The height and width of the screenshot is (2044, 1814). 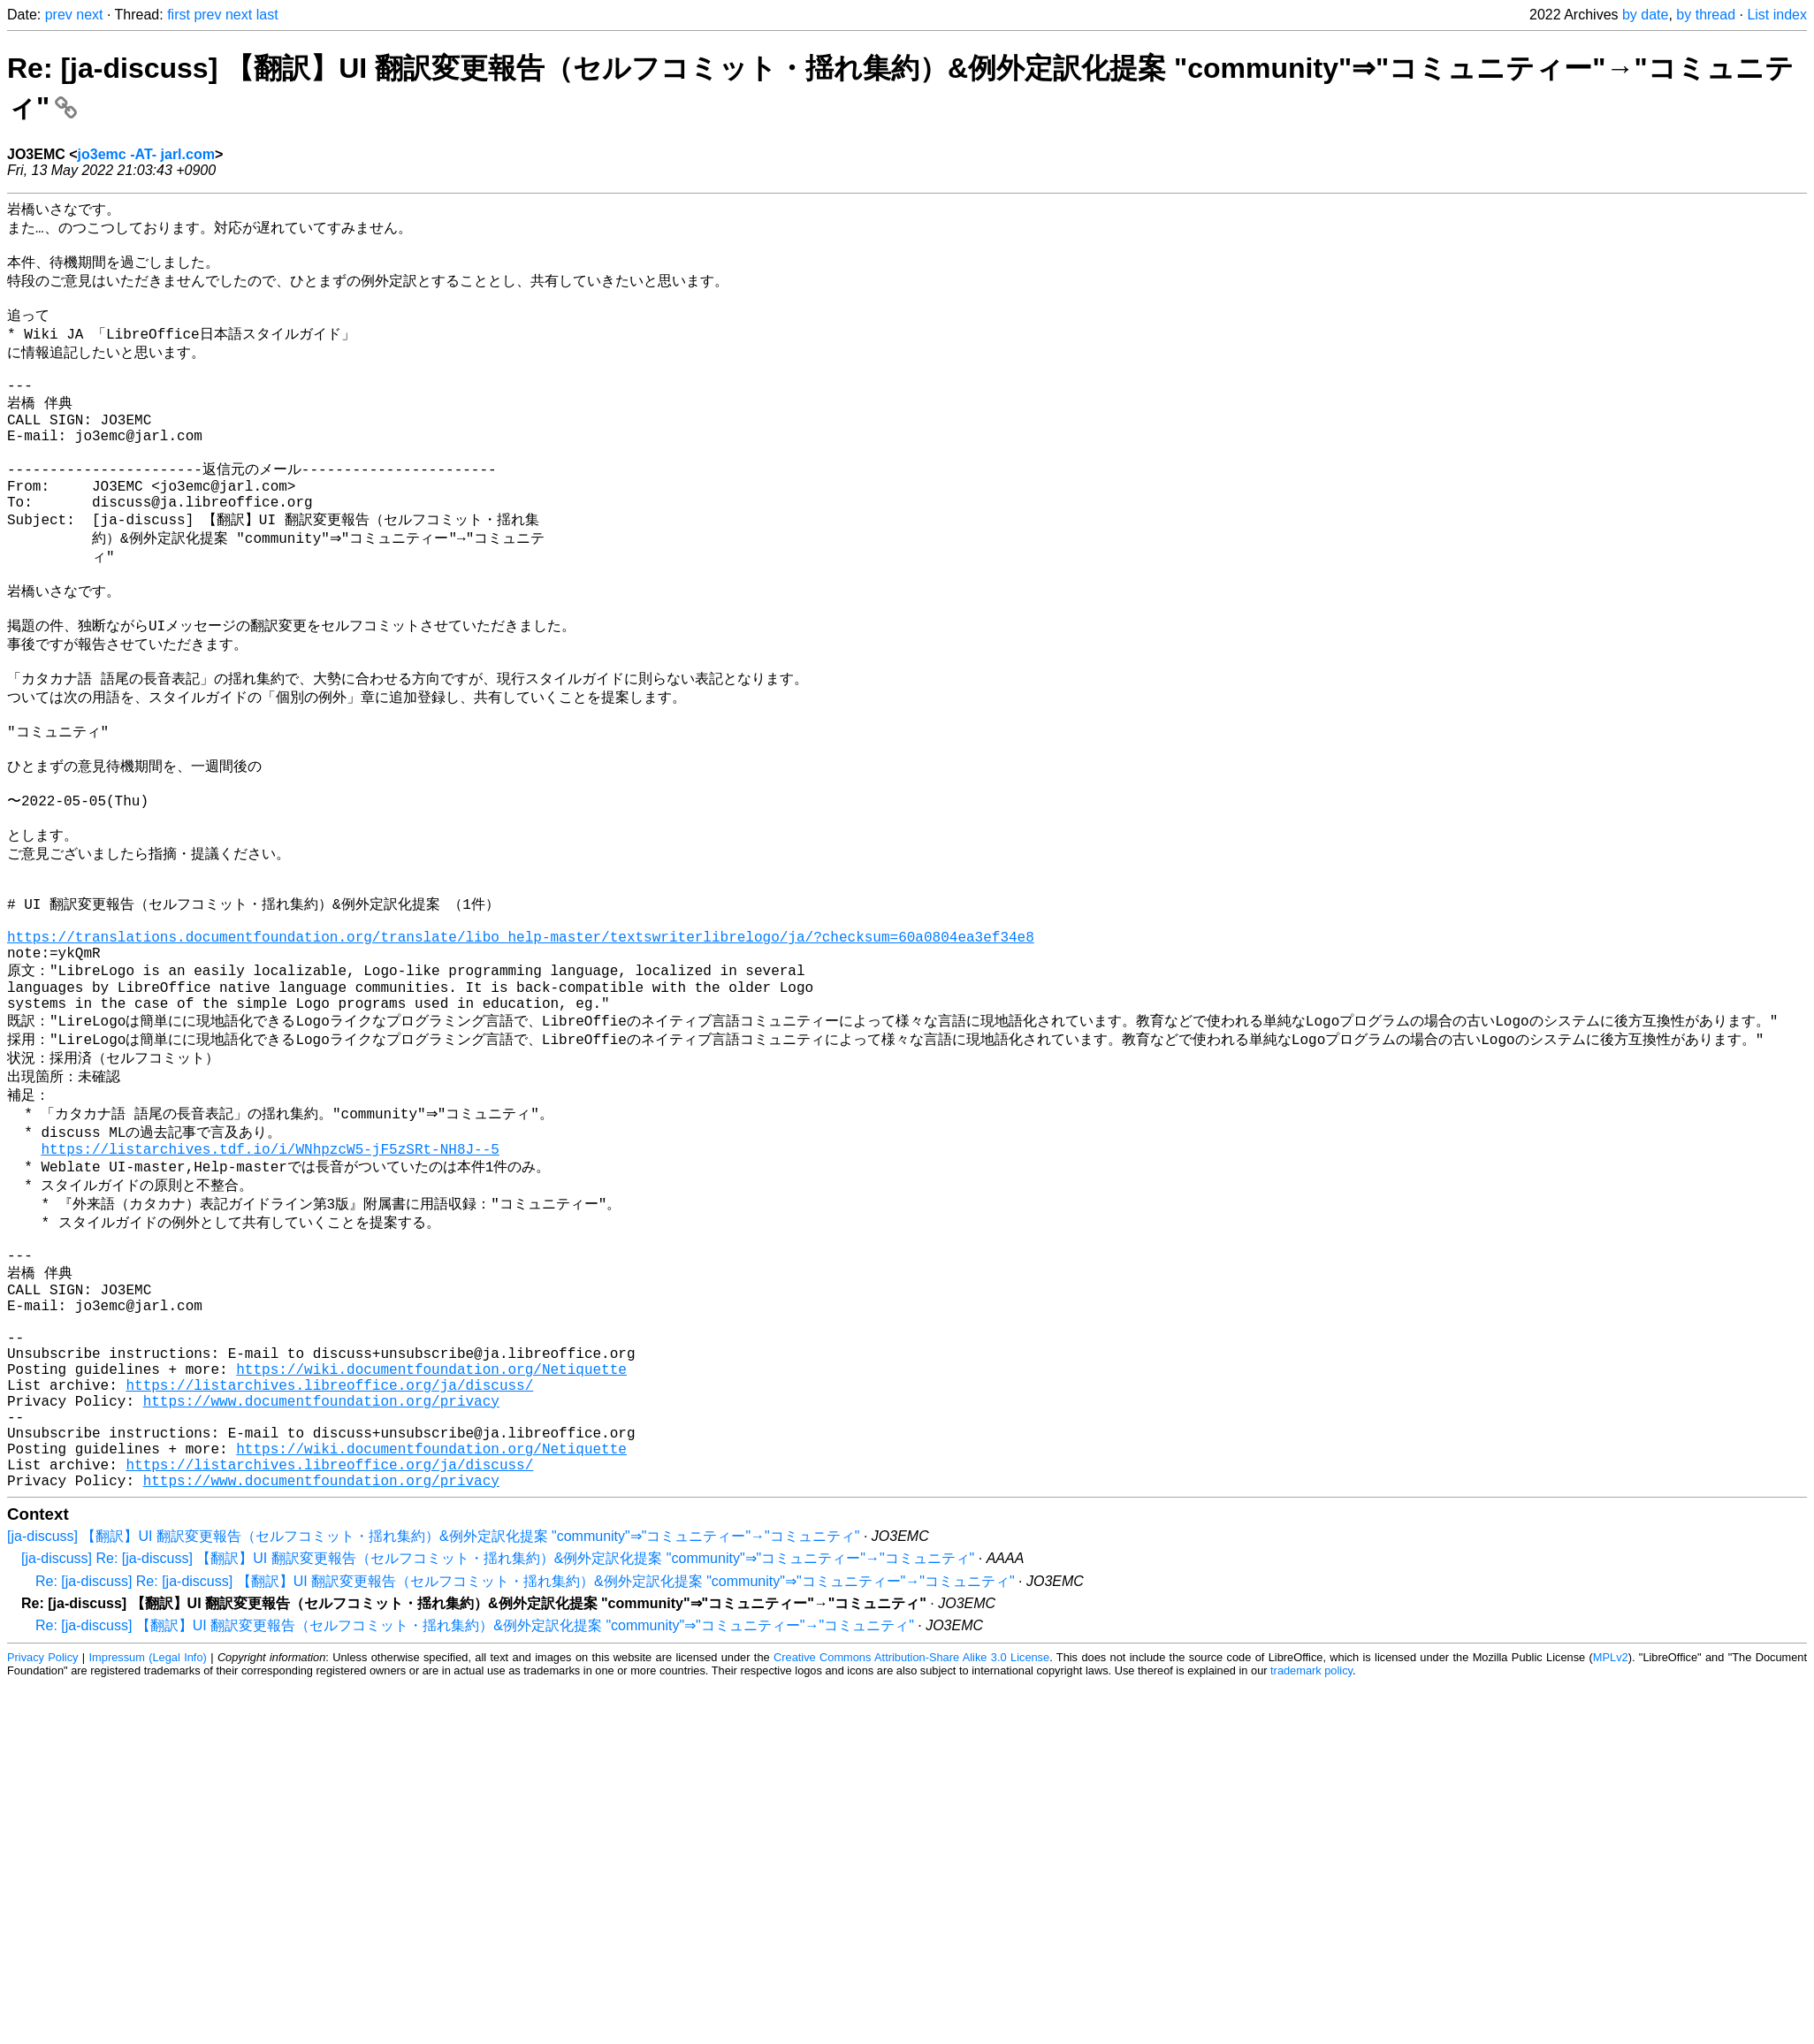 I want to click on Creative Commons Attribution-Share Alike 3.0 License, so click(x=911, y=1858).